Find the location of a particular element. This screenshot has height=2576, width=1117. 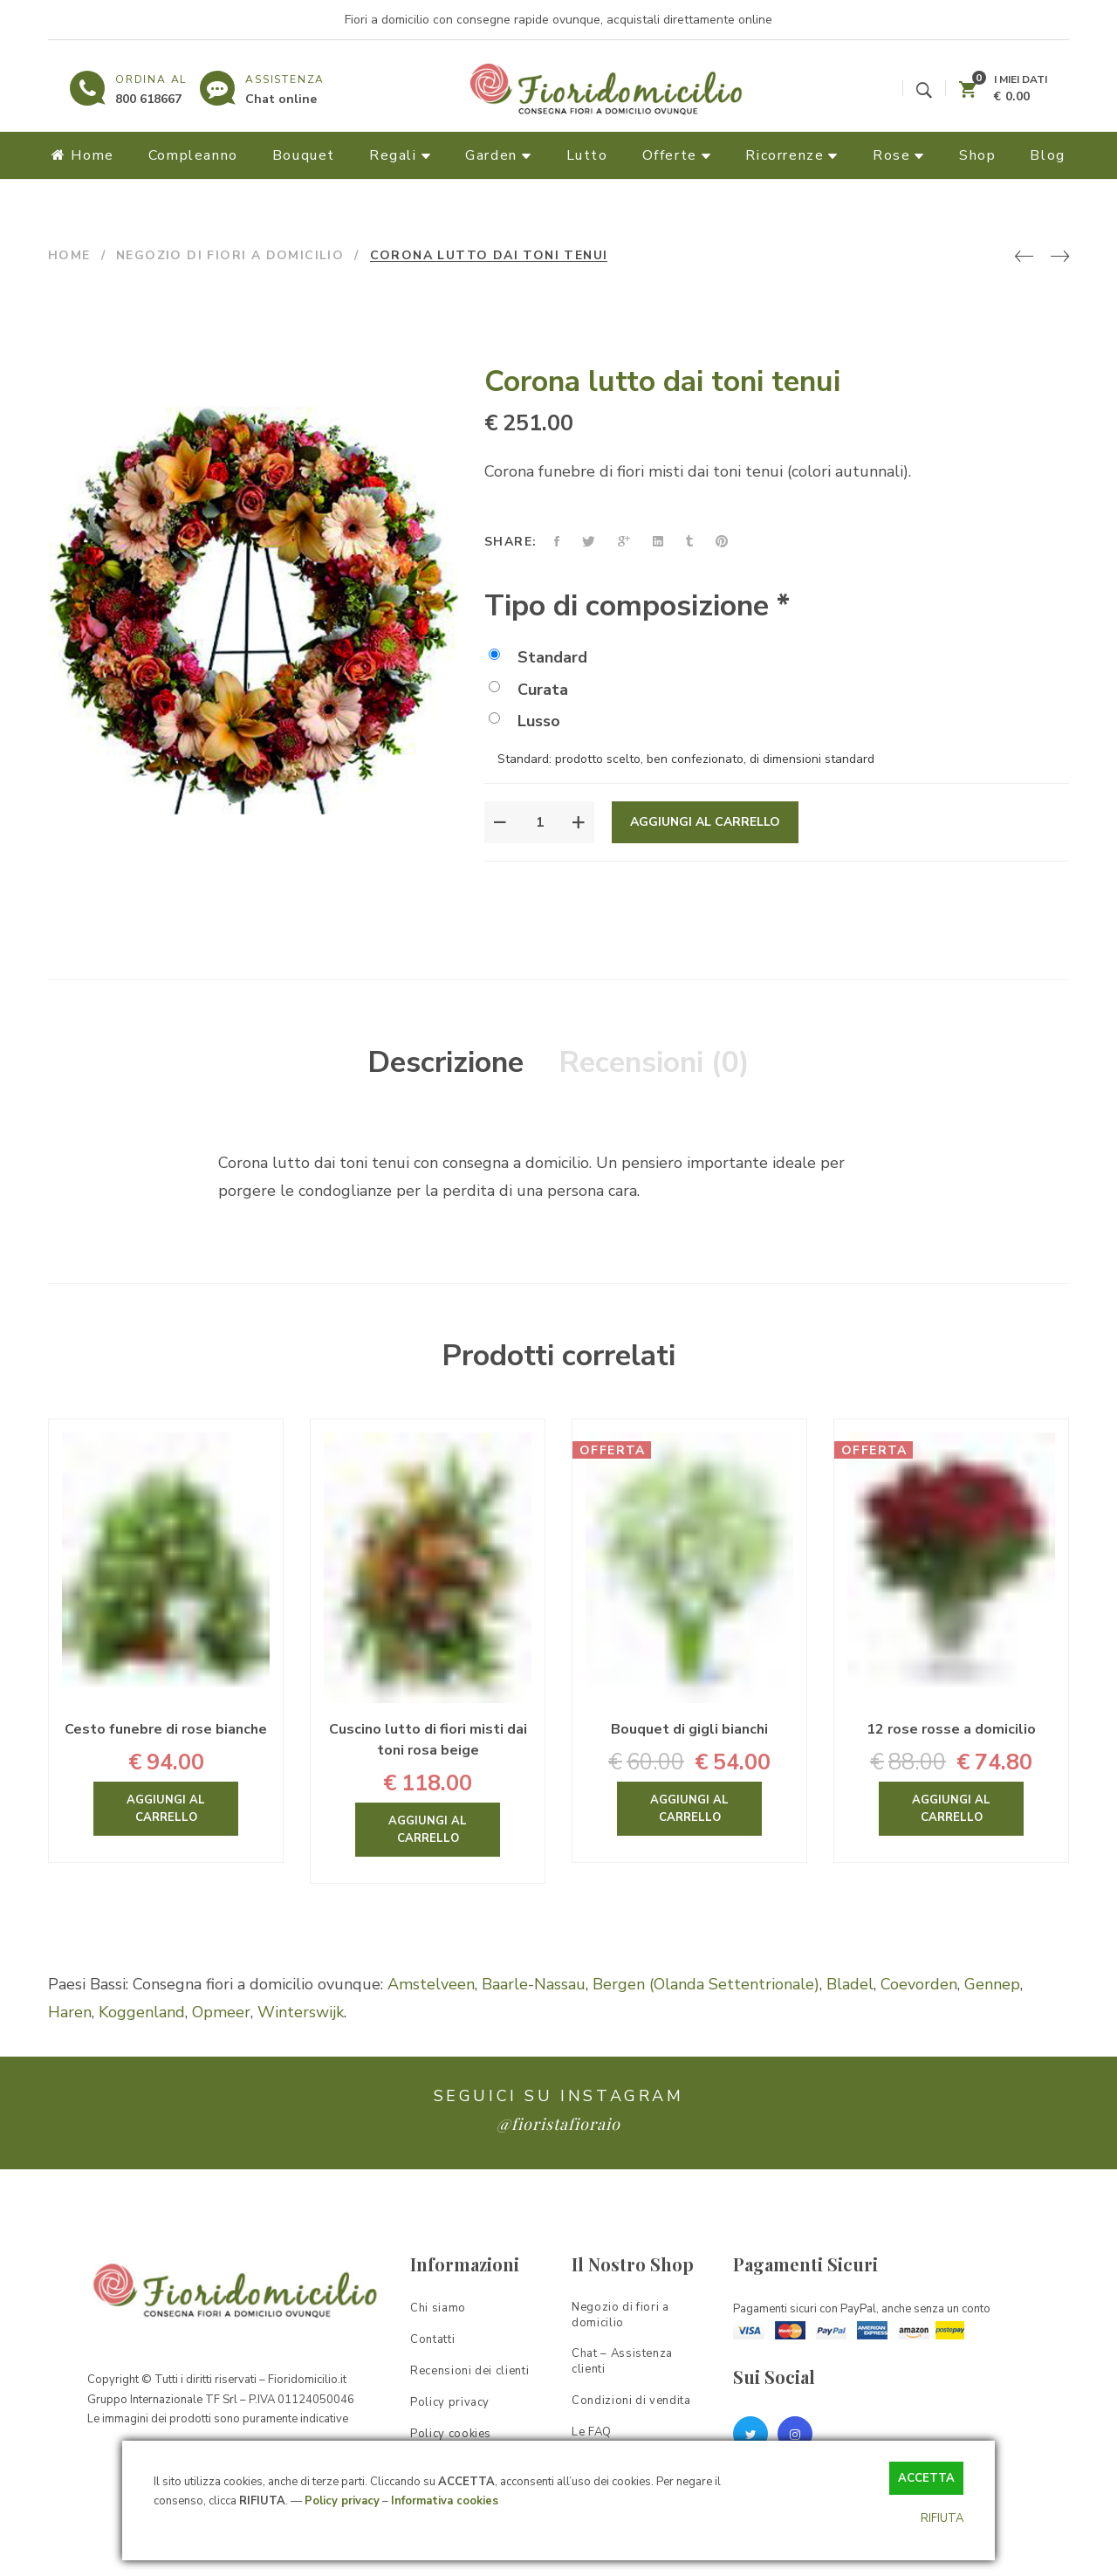

Haren is located at coordinates (70, 2012).